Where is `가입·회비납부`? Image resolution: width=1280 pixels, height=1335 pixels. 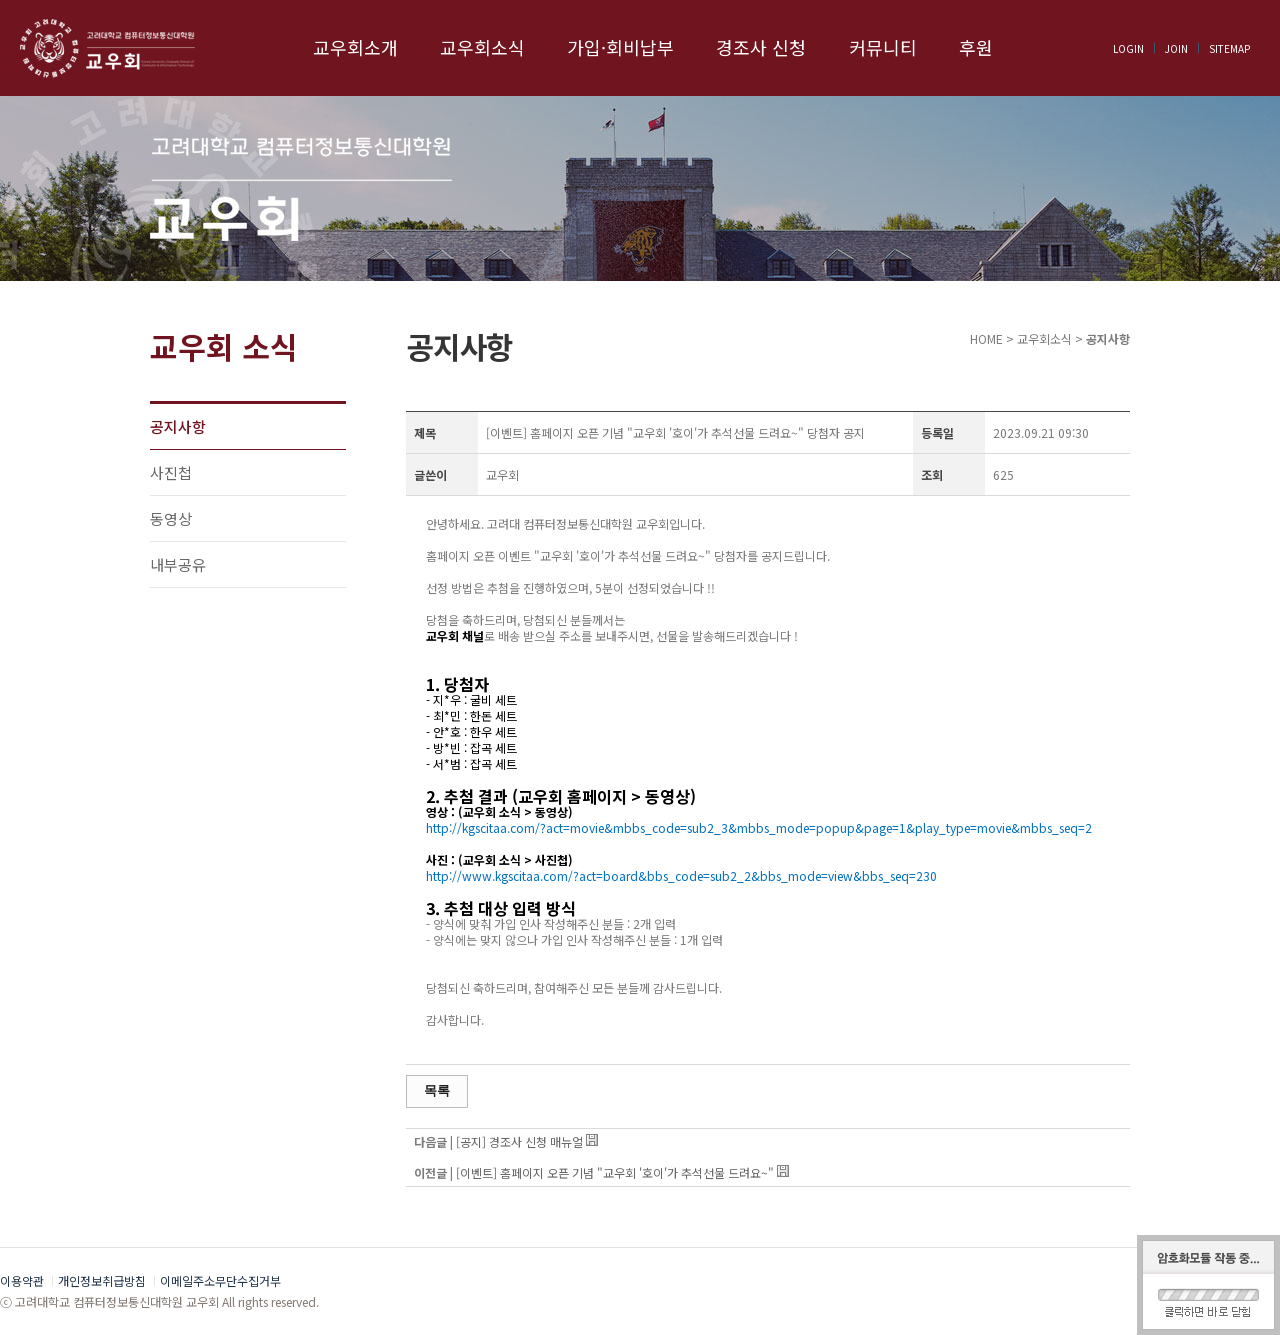 가입·회비납부 is located at coordinates (620, 47).